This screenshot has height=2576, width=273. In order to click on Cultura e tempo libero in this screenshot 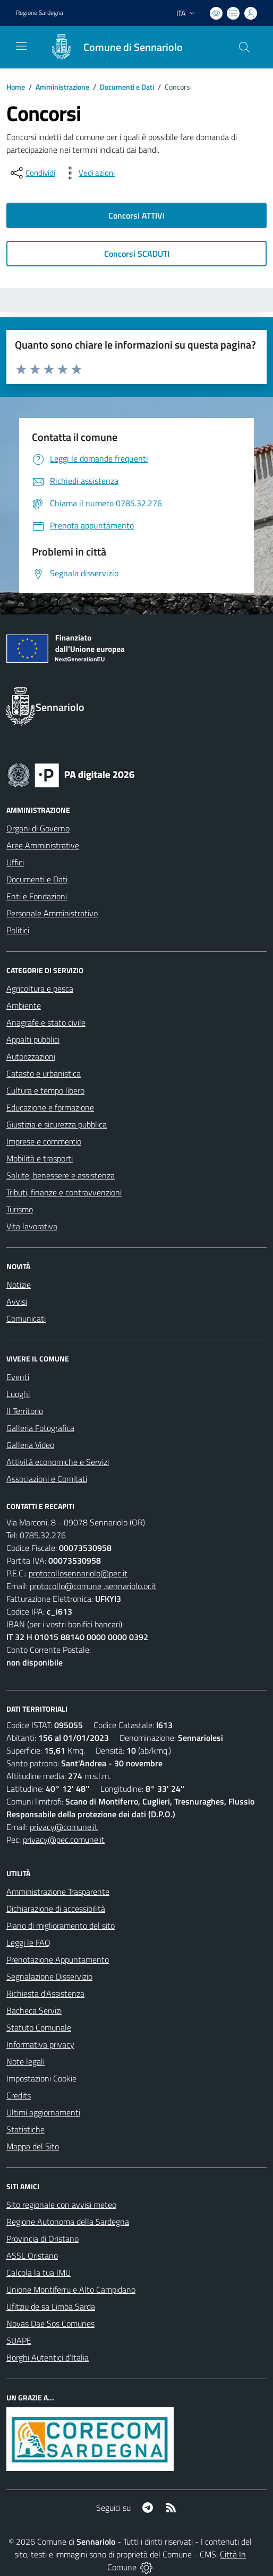, I will do `click(45, 1090)`.